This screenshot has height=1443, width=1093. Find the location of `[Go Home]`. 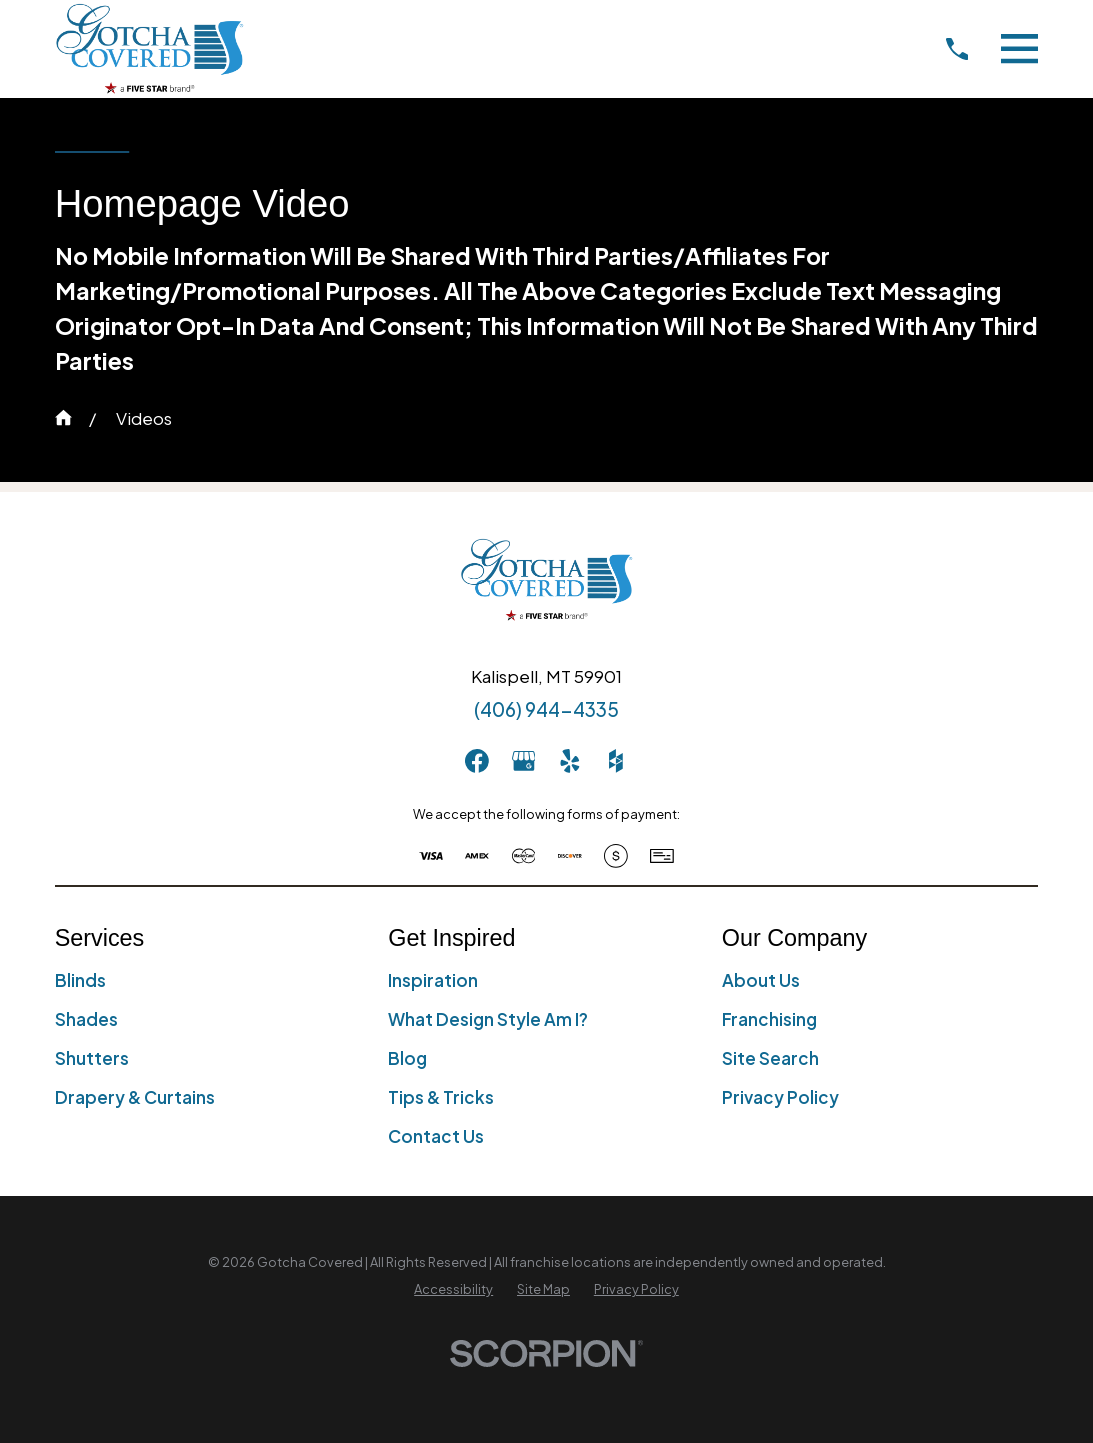

[Go Home] is located at coordinates (63, 417).